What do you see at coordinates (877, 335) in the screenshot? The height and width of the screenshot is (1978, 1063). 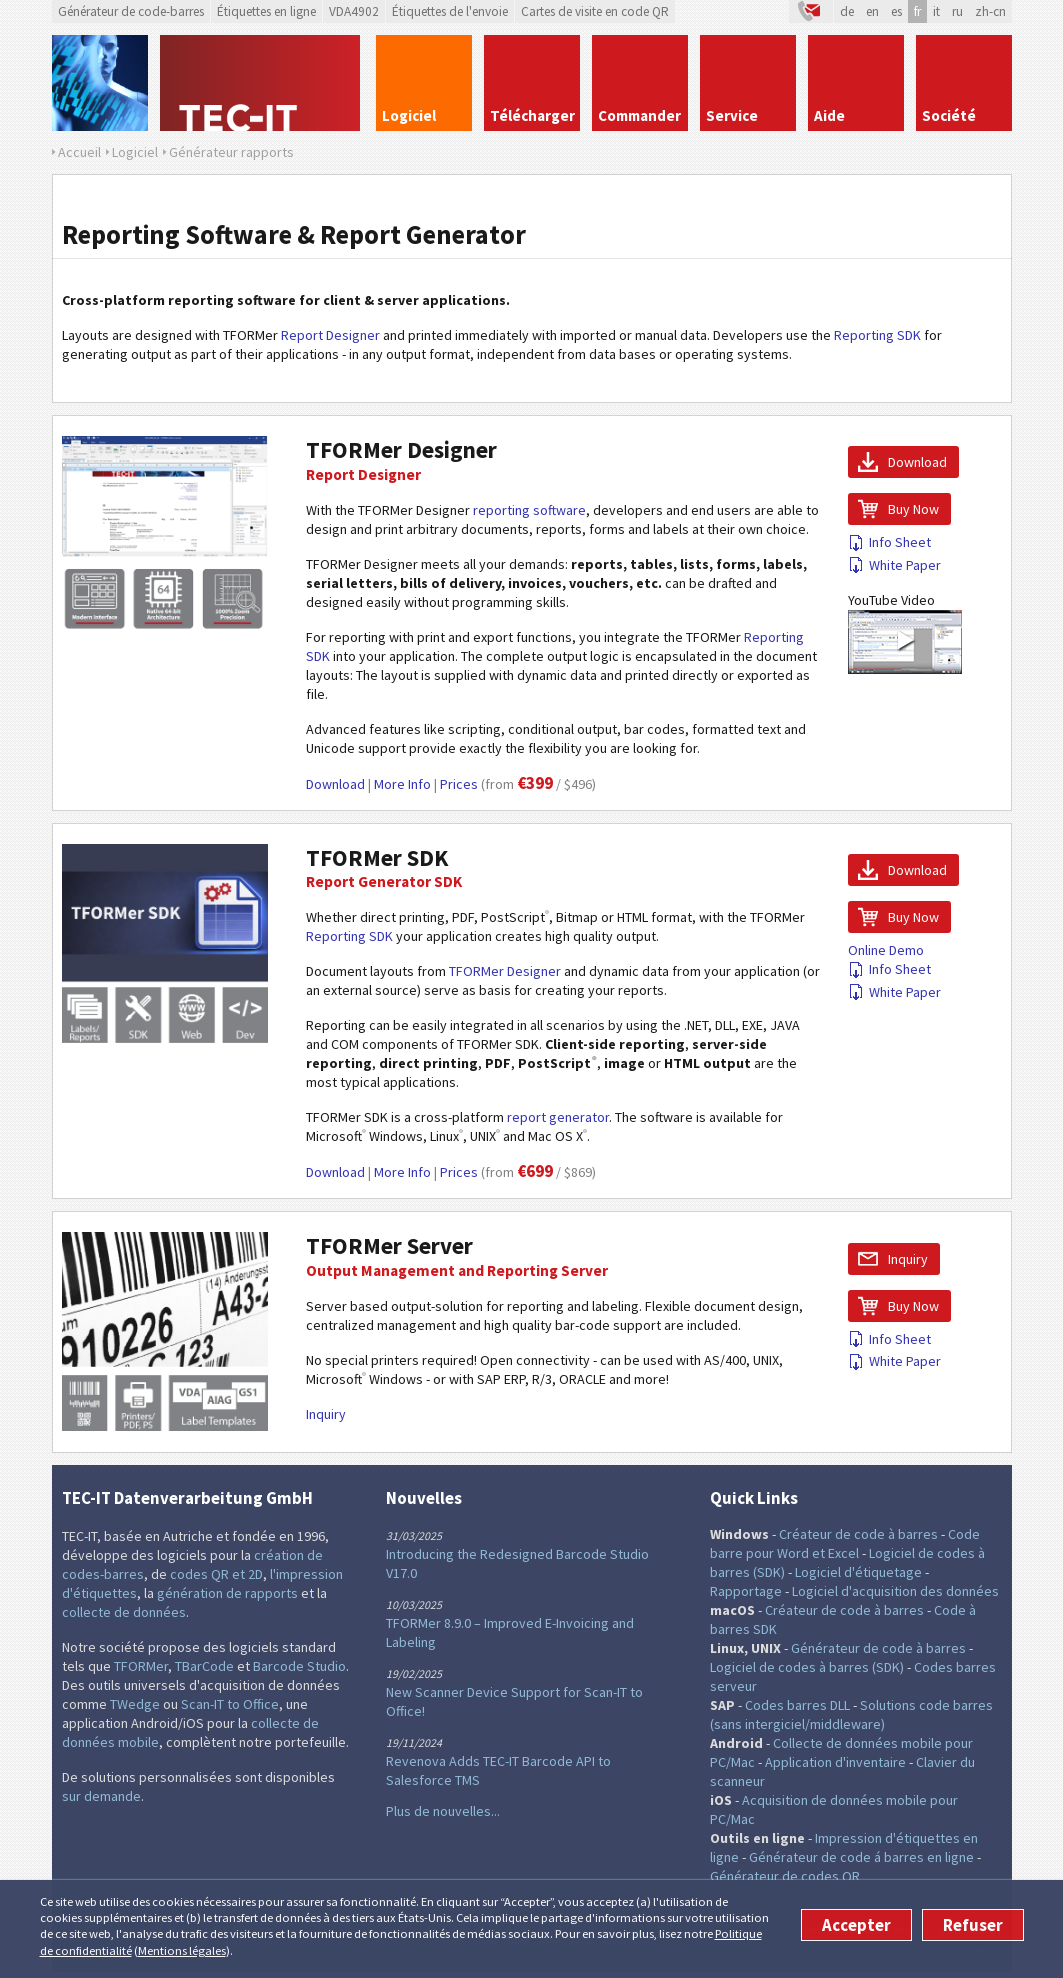 I see `Reporting SDK` at bounding box center [877, 335].